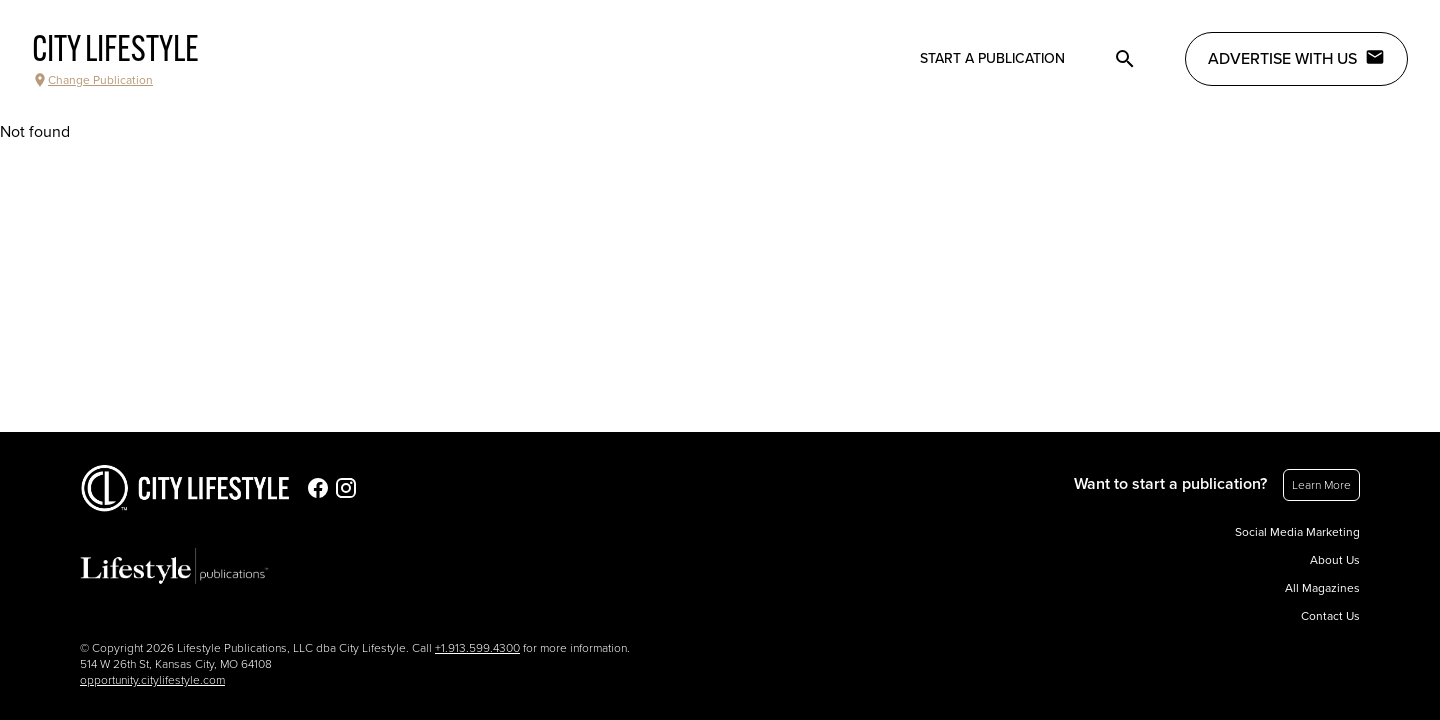 This screenshot has width=1440, height=720. Describe the element at coordinates (1322, 588) in the screenshot. I see `All Magazines` at that location.